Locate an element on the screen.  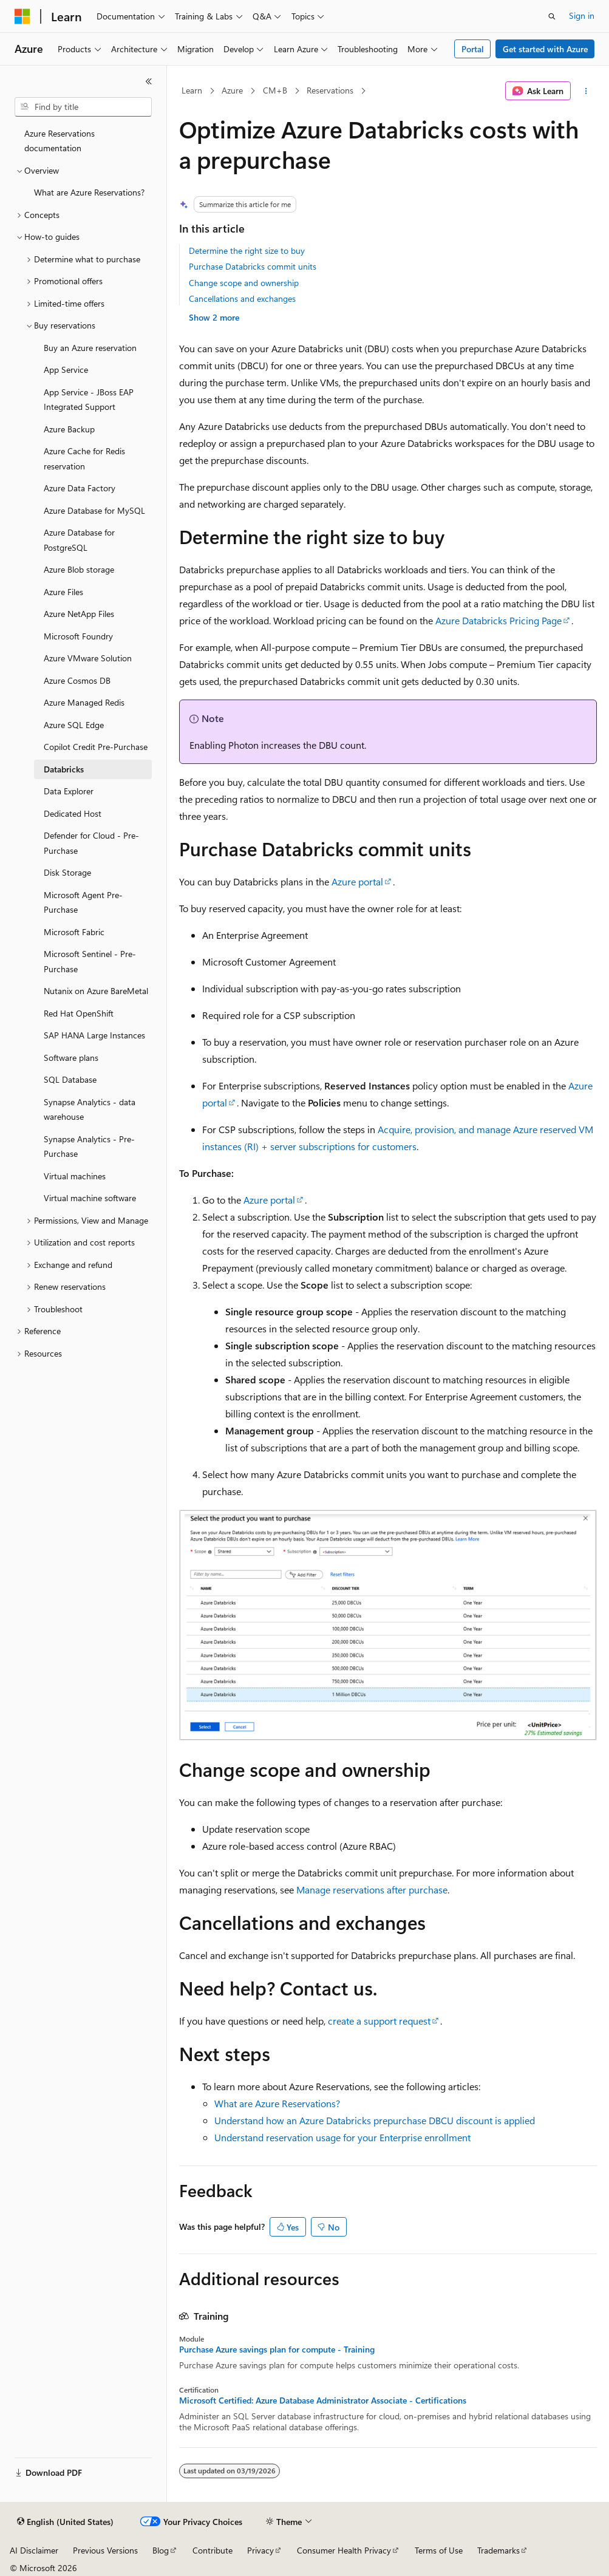
Microsoft Certified: Azure Database Administrator Associate - Certifications is located at coordinates (322, 2400).